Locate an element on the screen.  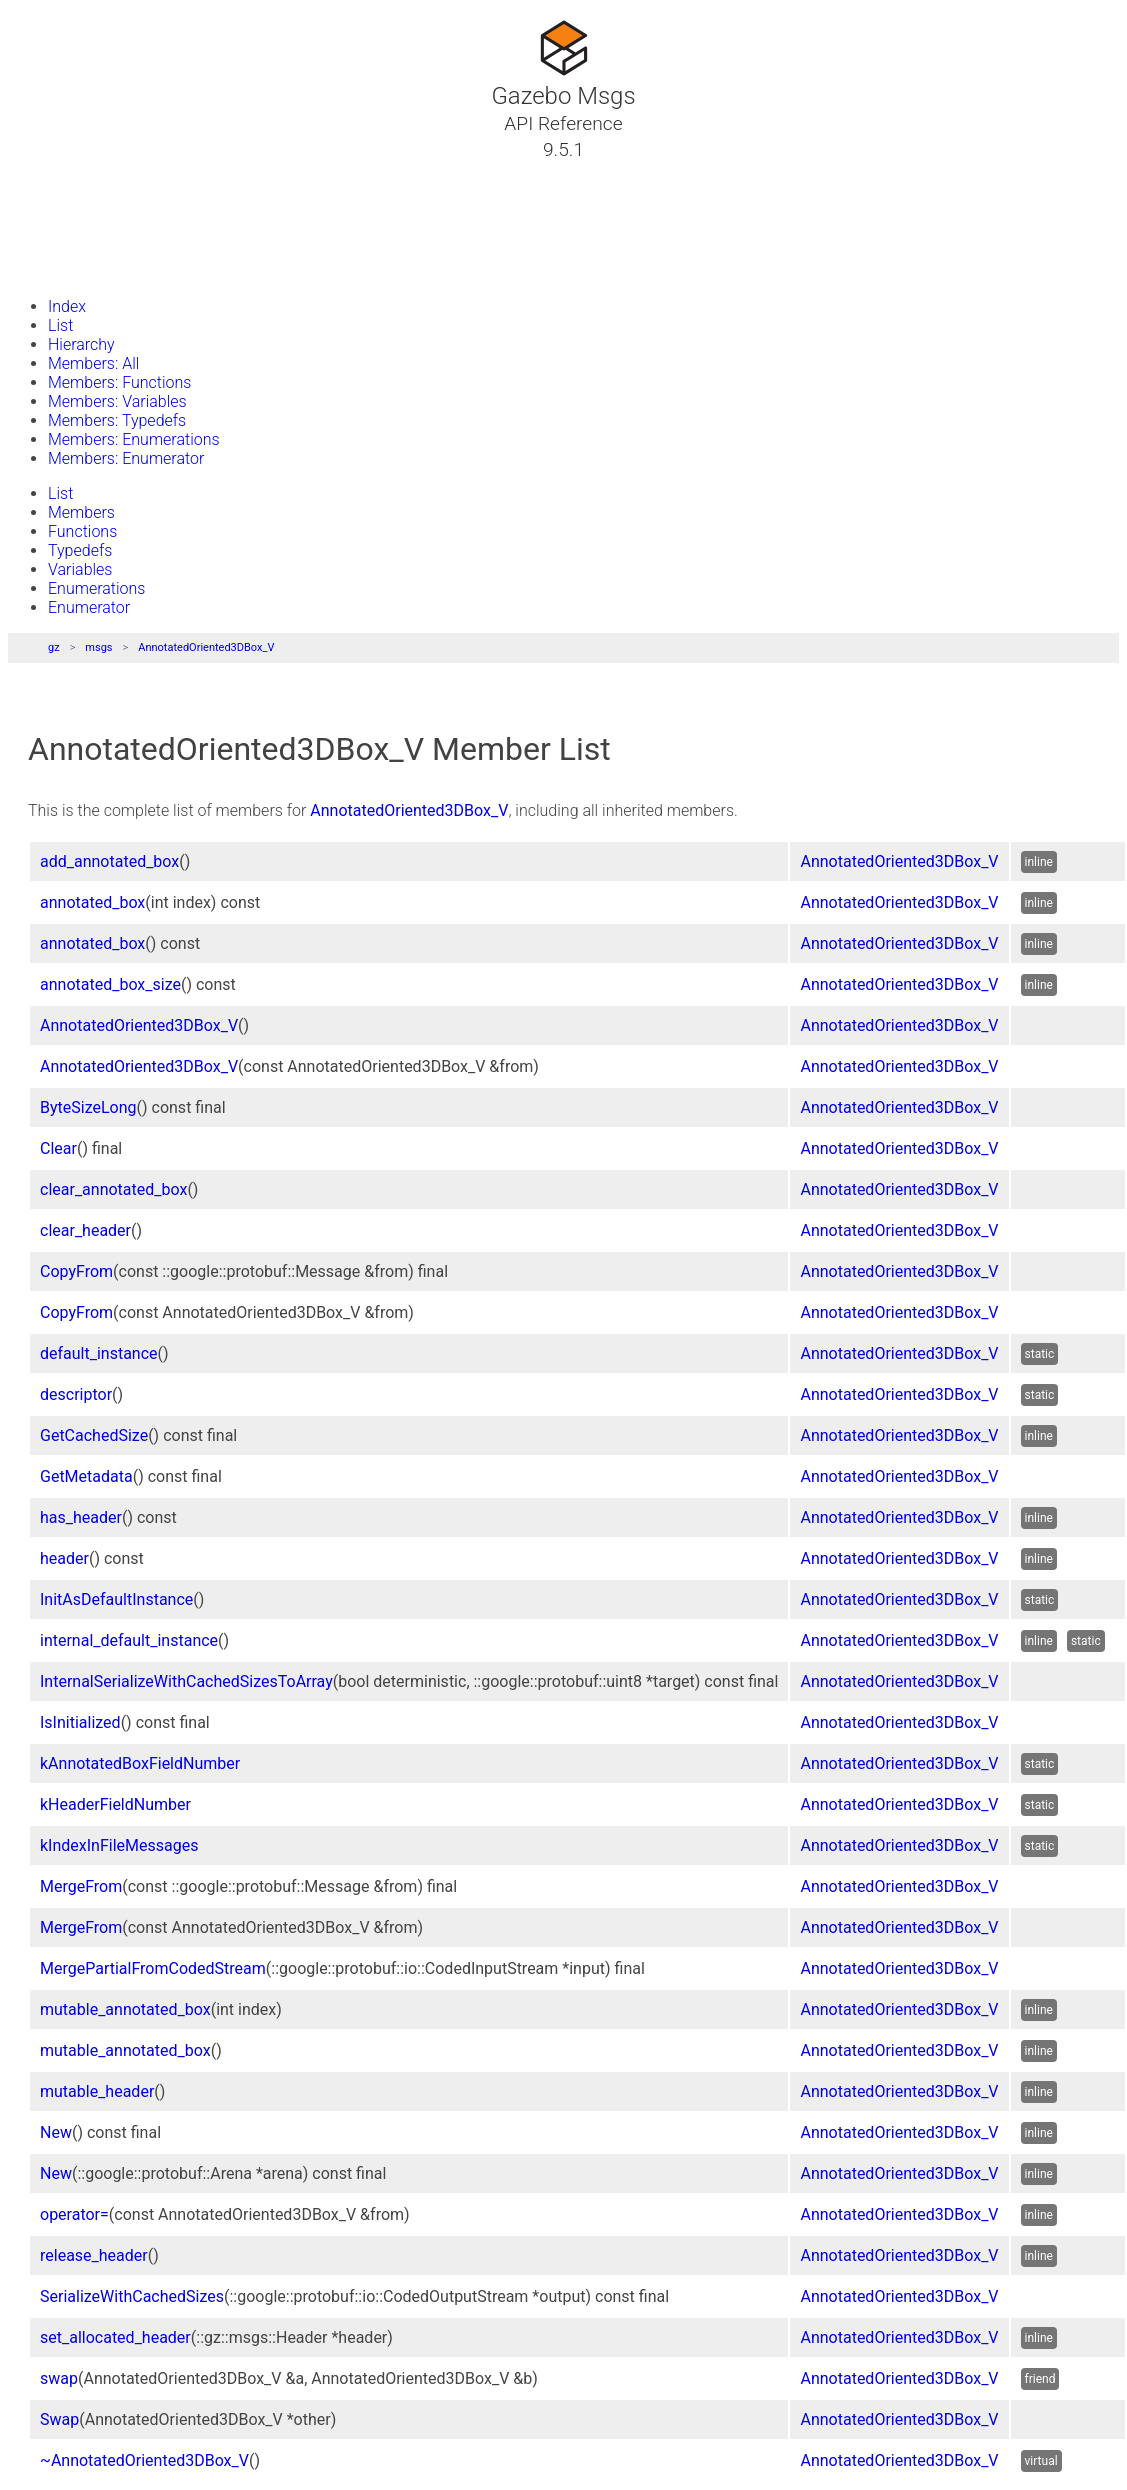
internal_default_instance is located at coordinates (129, 1640).